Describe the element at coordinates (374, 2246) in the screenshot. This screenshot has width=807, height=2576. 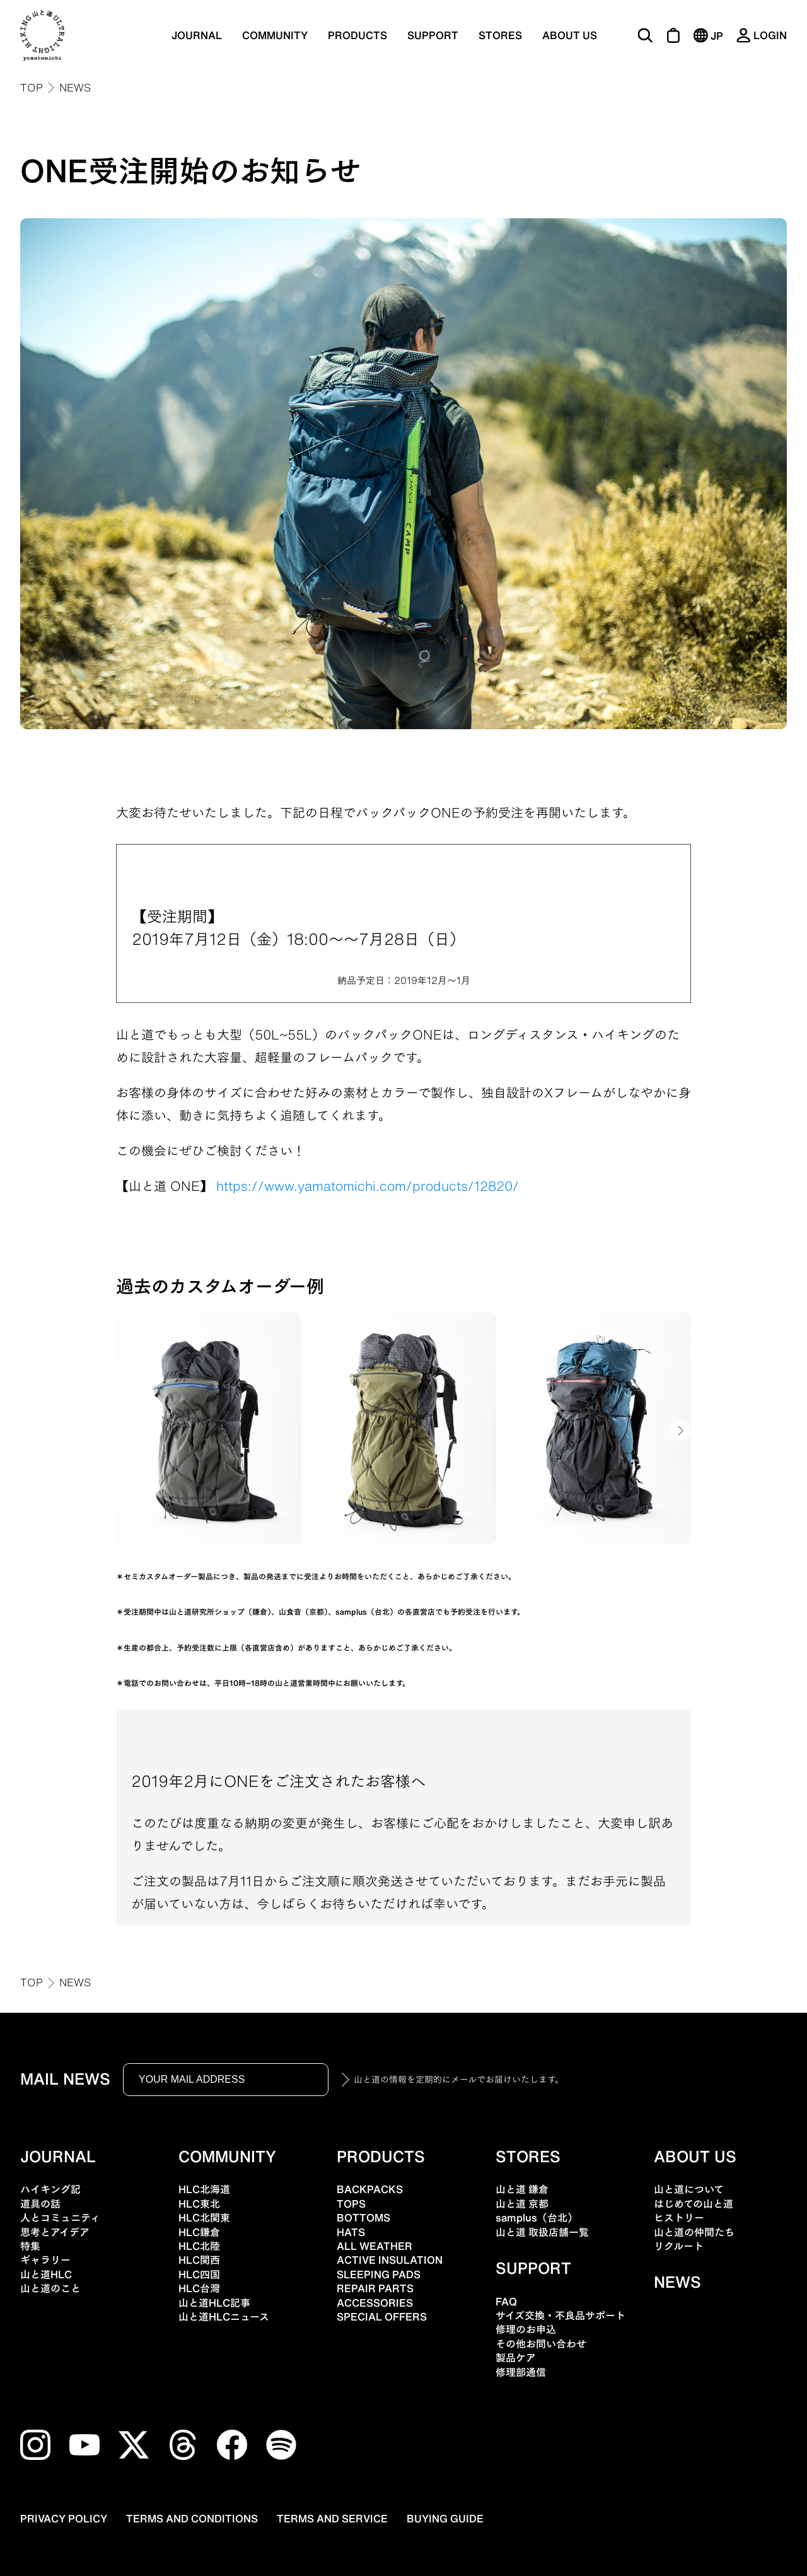
I see `ALL WEATHER` at that location.